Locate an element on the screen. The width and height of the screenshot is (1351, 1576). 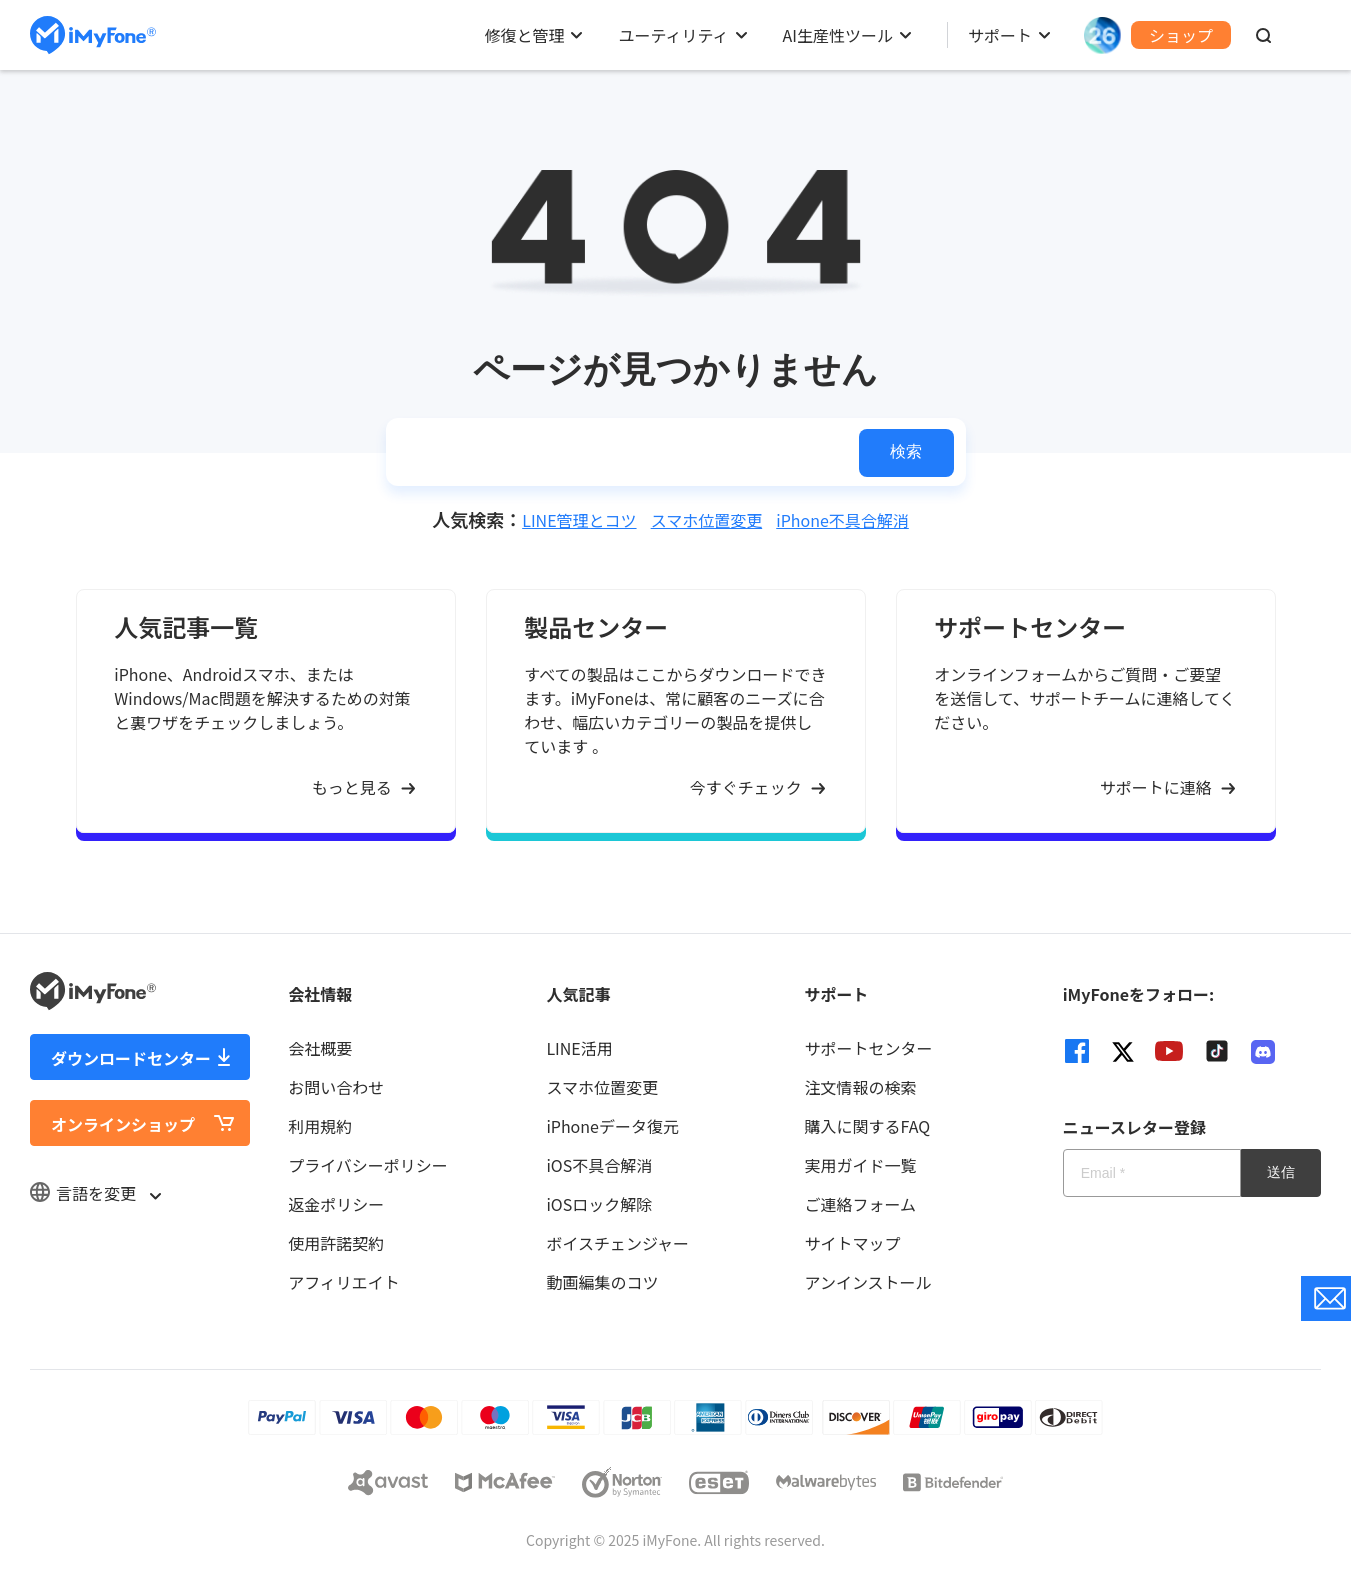
オンラインショップ is located at coordinates (123, 1124).